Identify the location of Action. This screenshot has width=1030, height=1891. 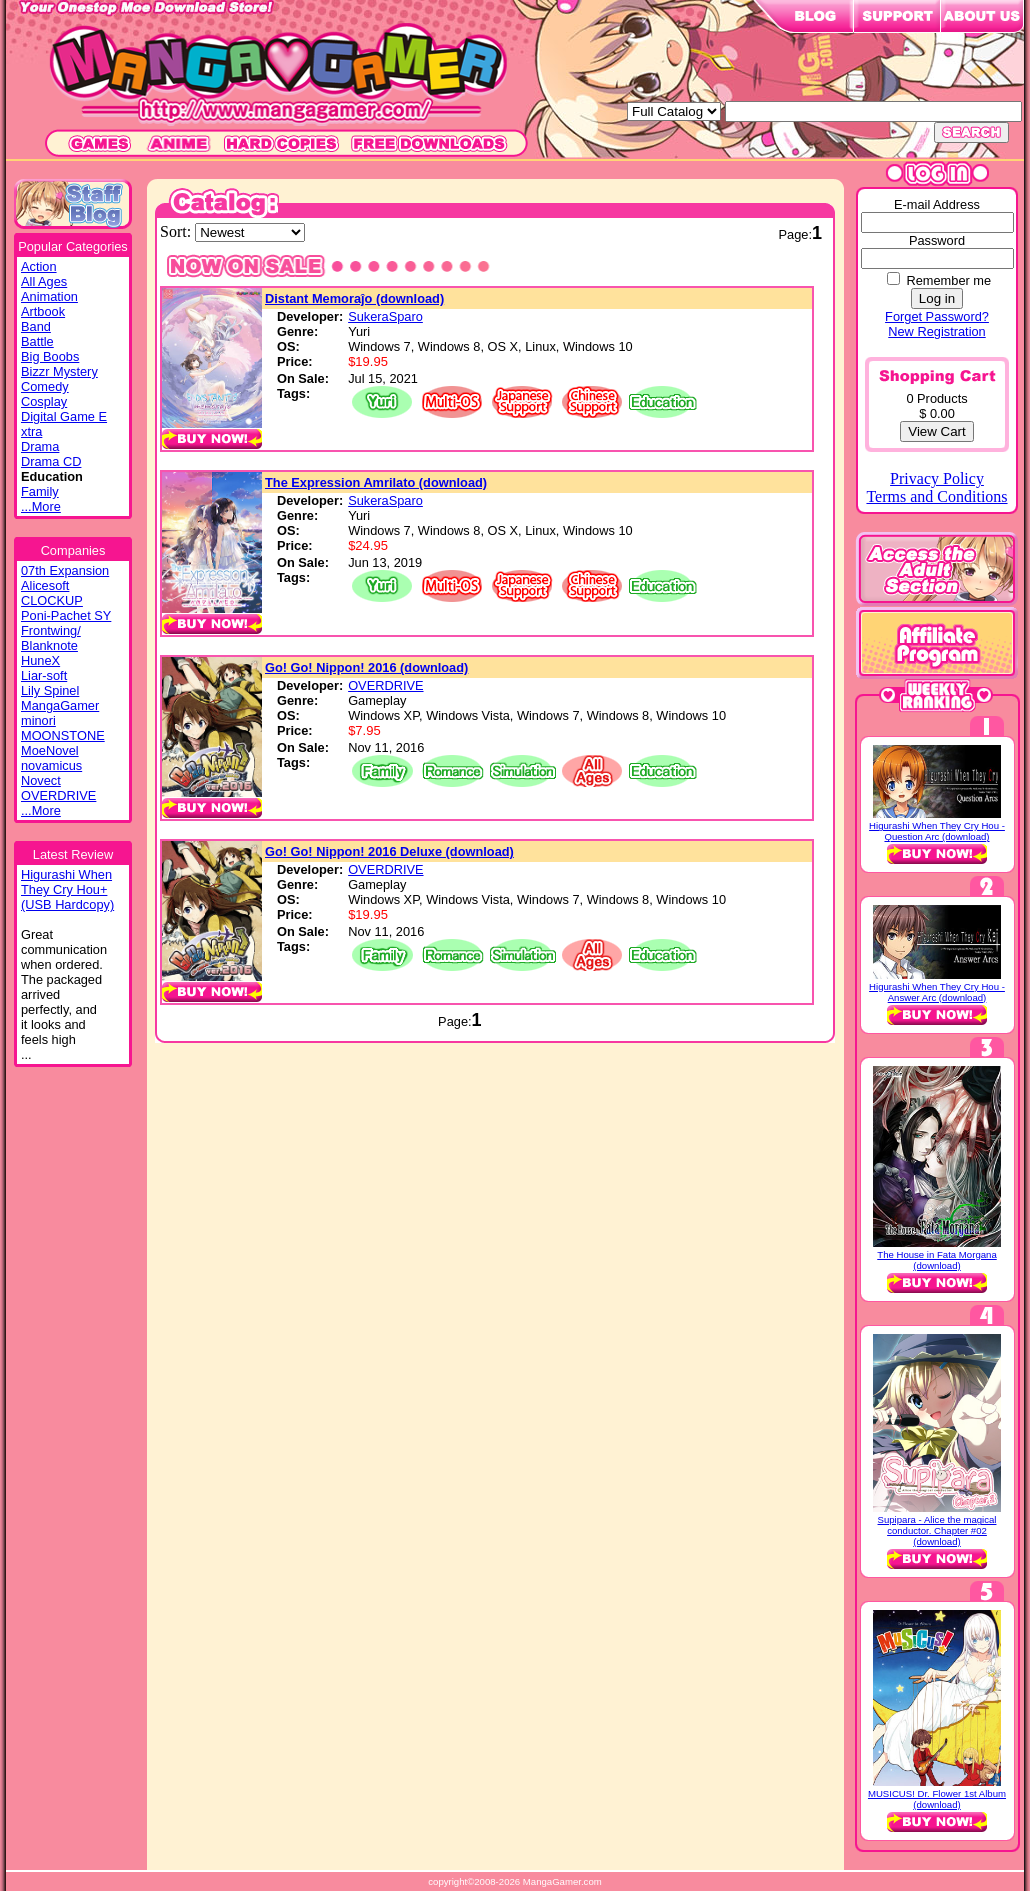
(39, 266).